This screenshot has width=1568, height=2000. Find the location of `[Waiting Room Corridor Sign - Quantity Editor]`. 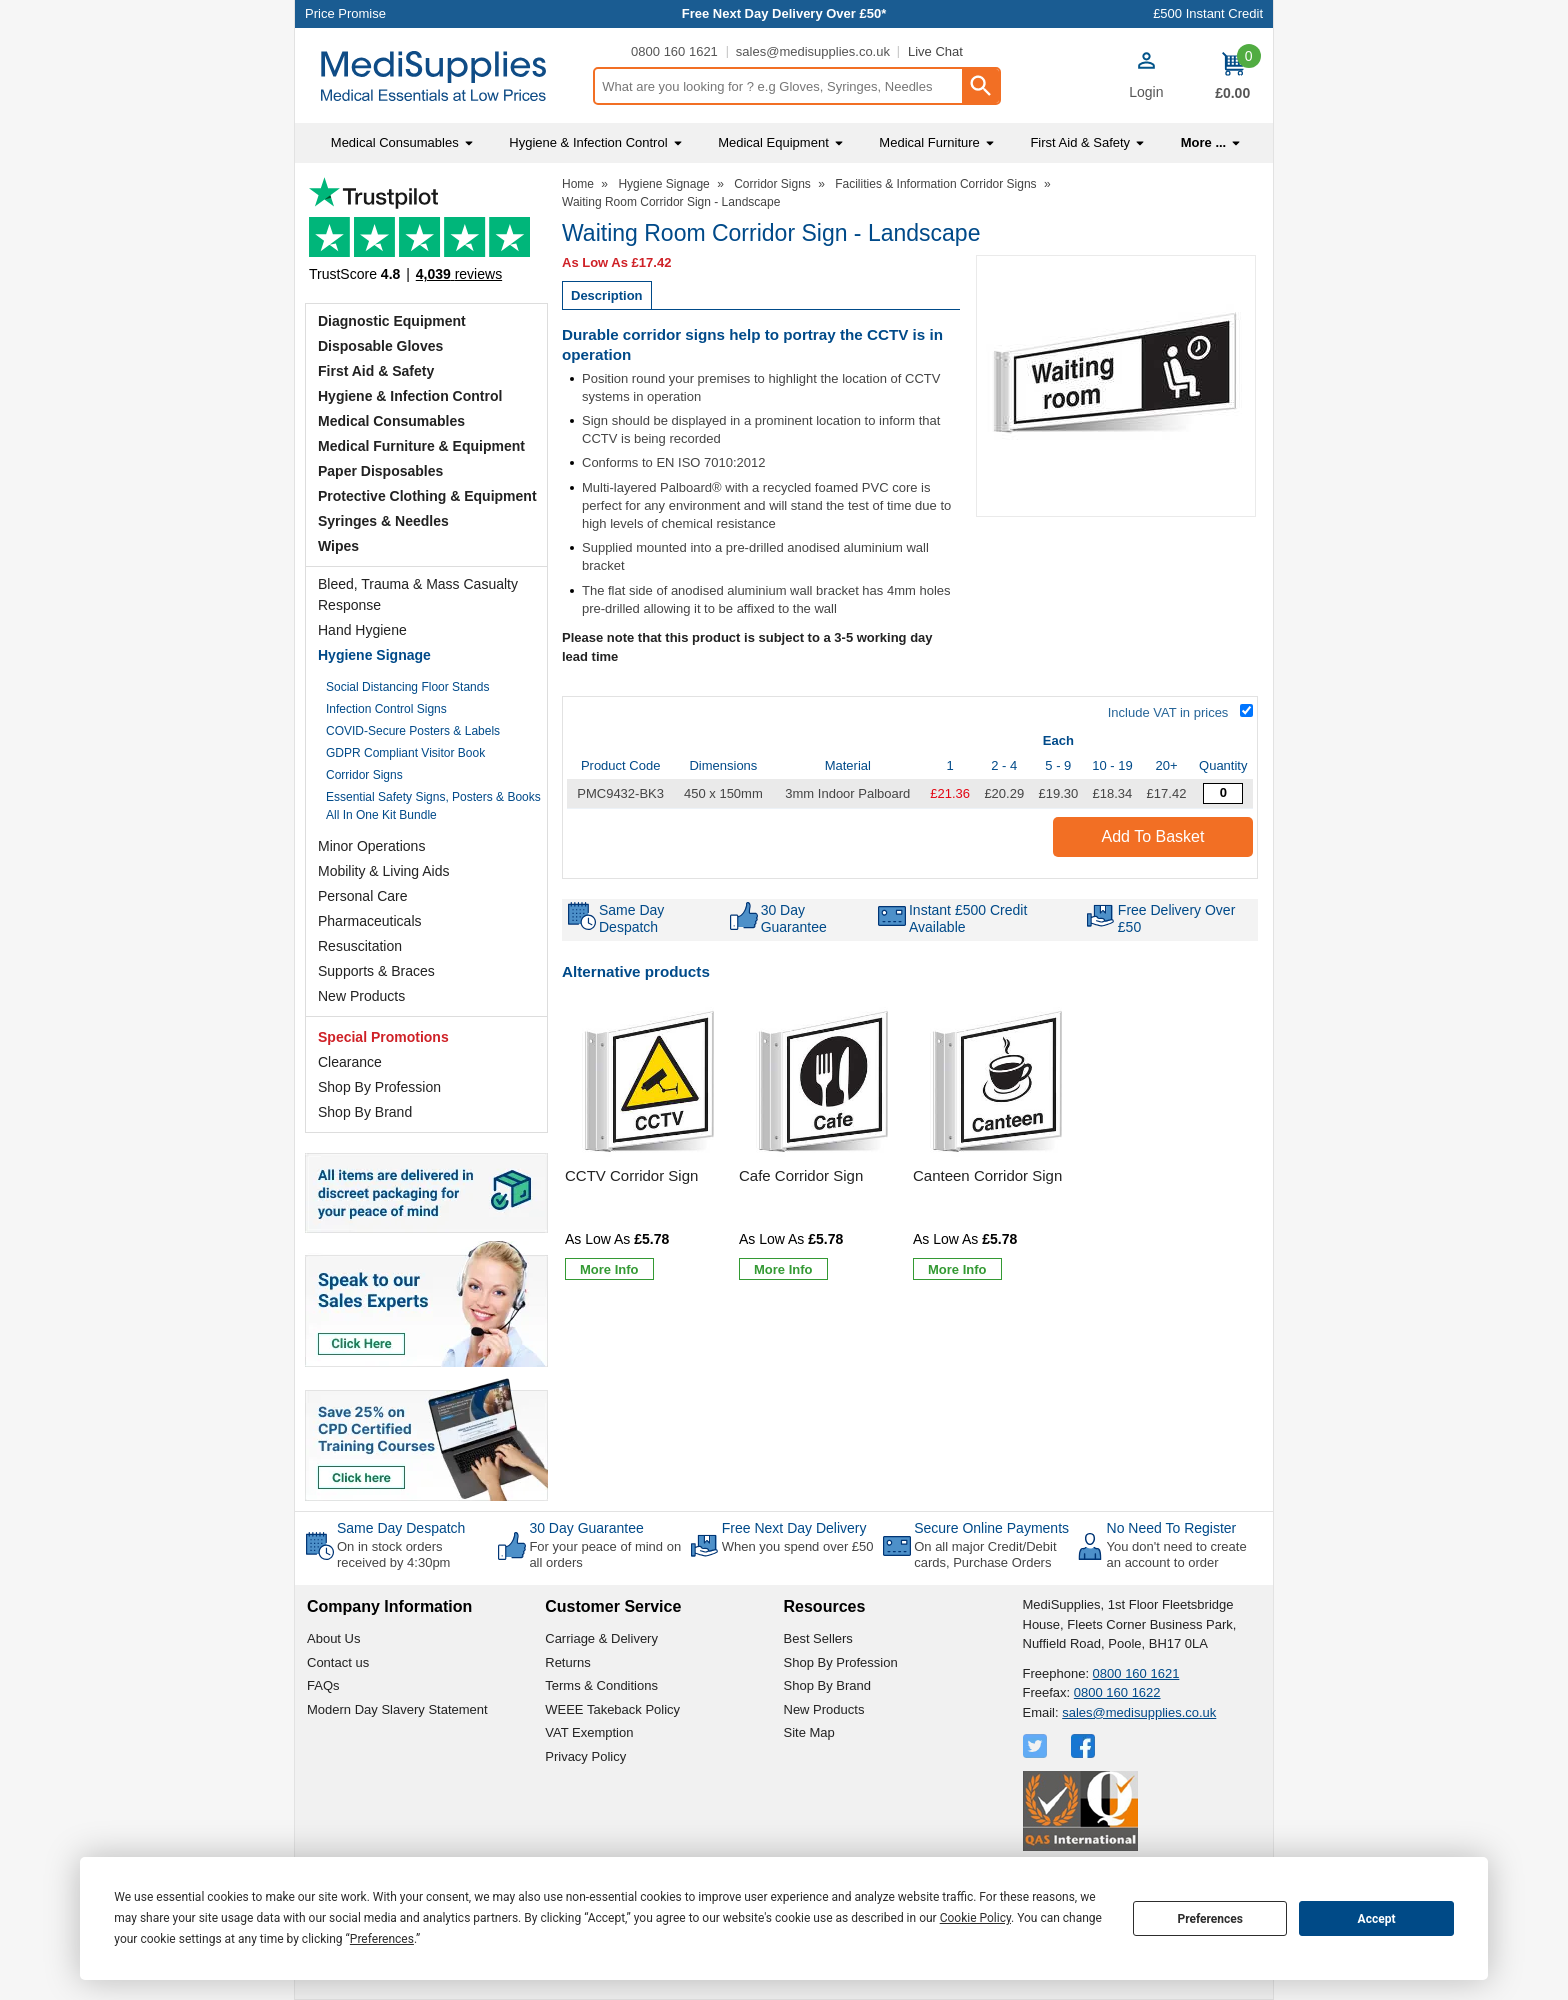

[Waiting Room Corridor Sign - Quantity Editor] is located at coordinates (1223, 793).